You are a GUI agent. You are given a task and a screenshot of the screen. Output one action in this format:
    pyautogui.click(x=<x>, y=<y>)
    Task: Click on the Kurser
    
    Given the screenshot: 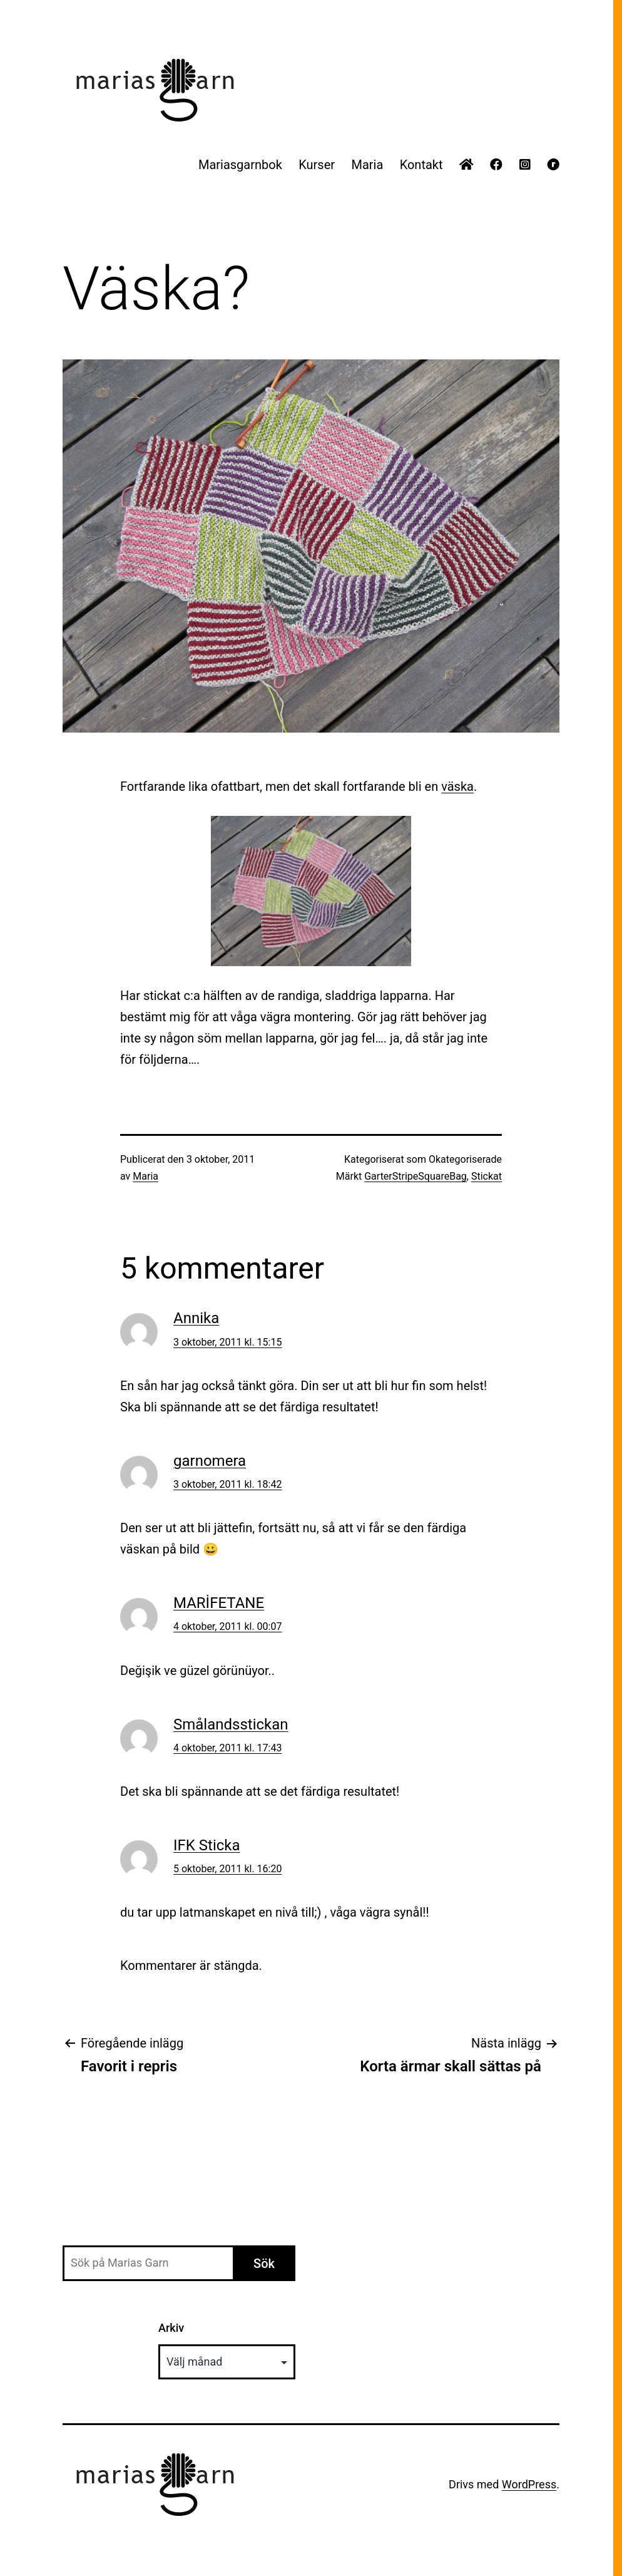 What is the action you would take?
    pyautogui.click(x=316, y=164)
    